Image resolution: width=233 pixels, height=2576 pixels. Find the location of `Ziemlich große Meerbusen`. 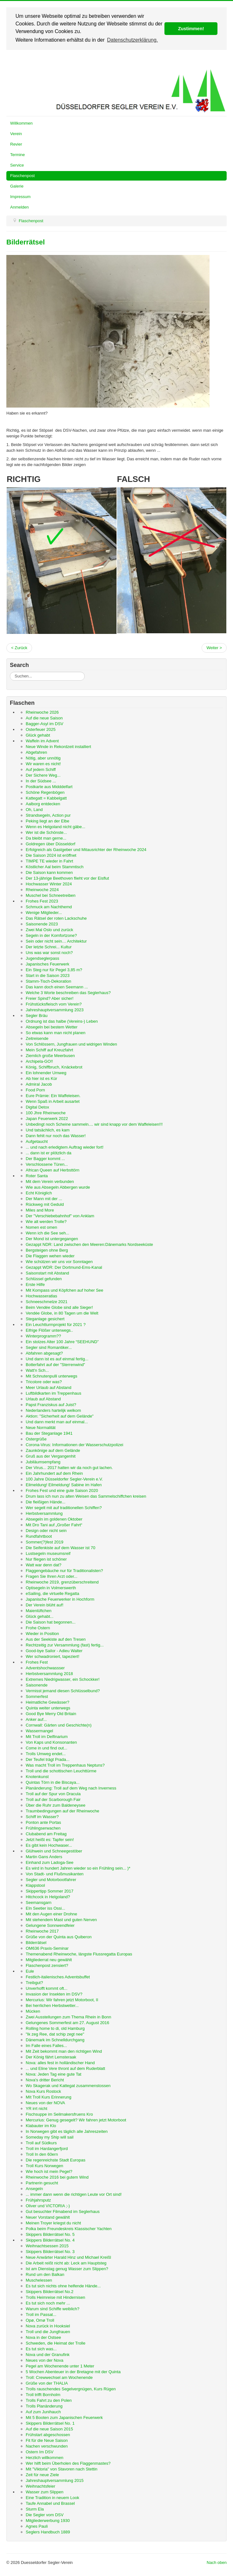

Ziemlich große Meerbusen is located at coordinates (50, 1055).